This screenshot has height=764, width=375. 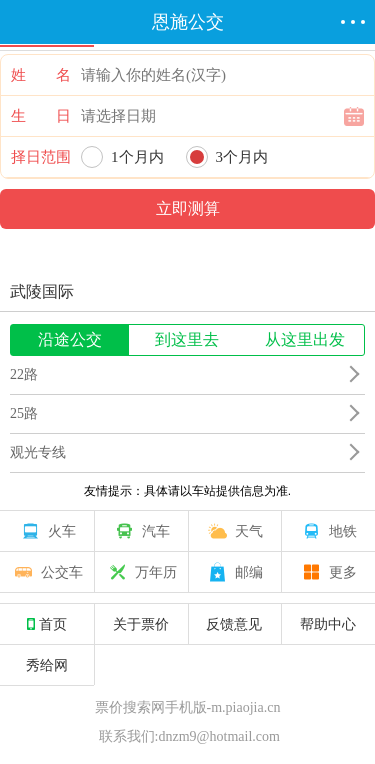 I want to click on 汽车, so click(x=141, y=531).